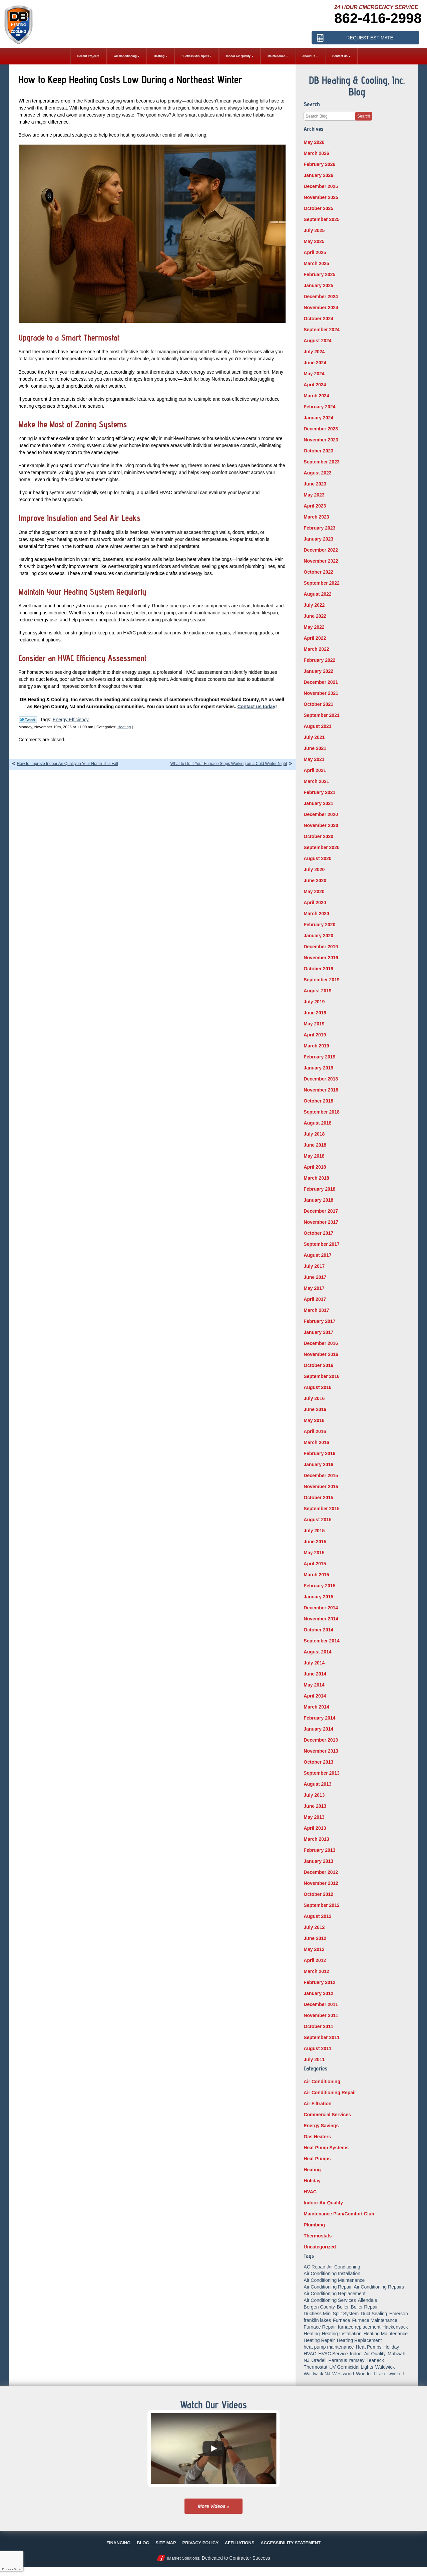  What do you see at coordinates (318, 1497) in the screenshot?
I see `October 2015` at bounding box center [318, 1497].